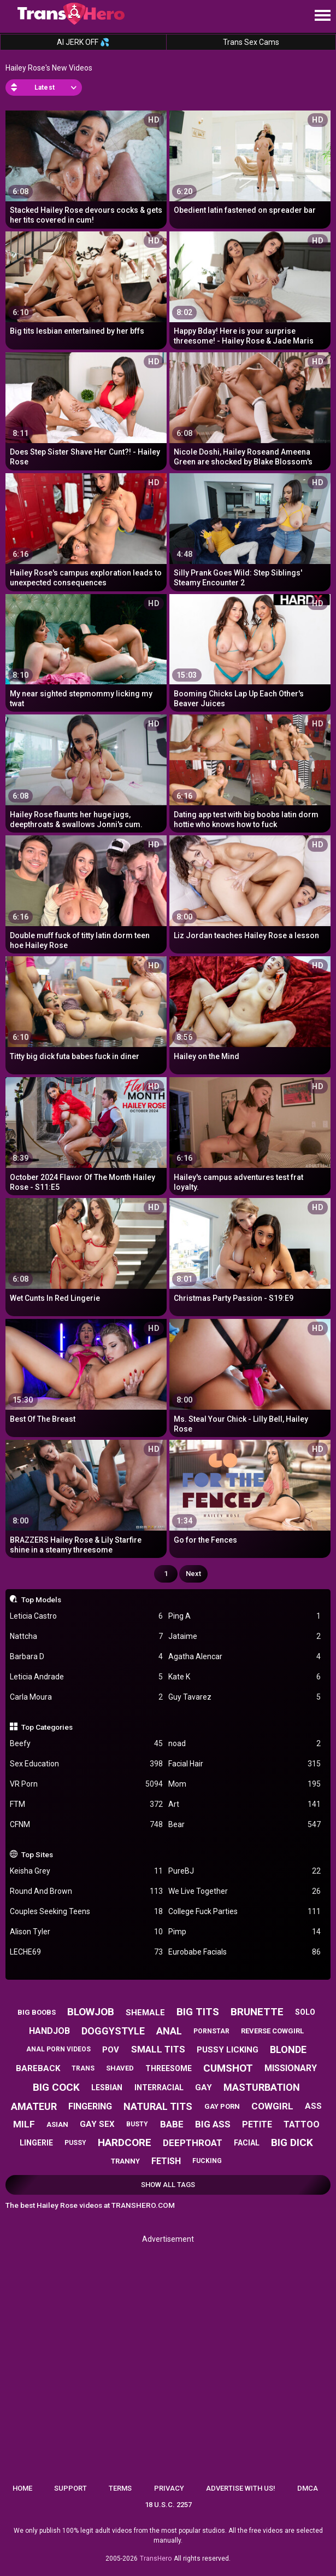 This screenshot has height=2576, width=336. What do you see at coordinates (244, 1616) in the screenshot?
I see `Ping A` at bounding box center [244, 1616].